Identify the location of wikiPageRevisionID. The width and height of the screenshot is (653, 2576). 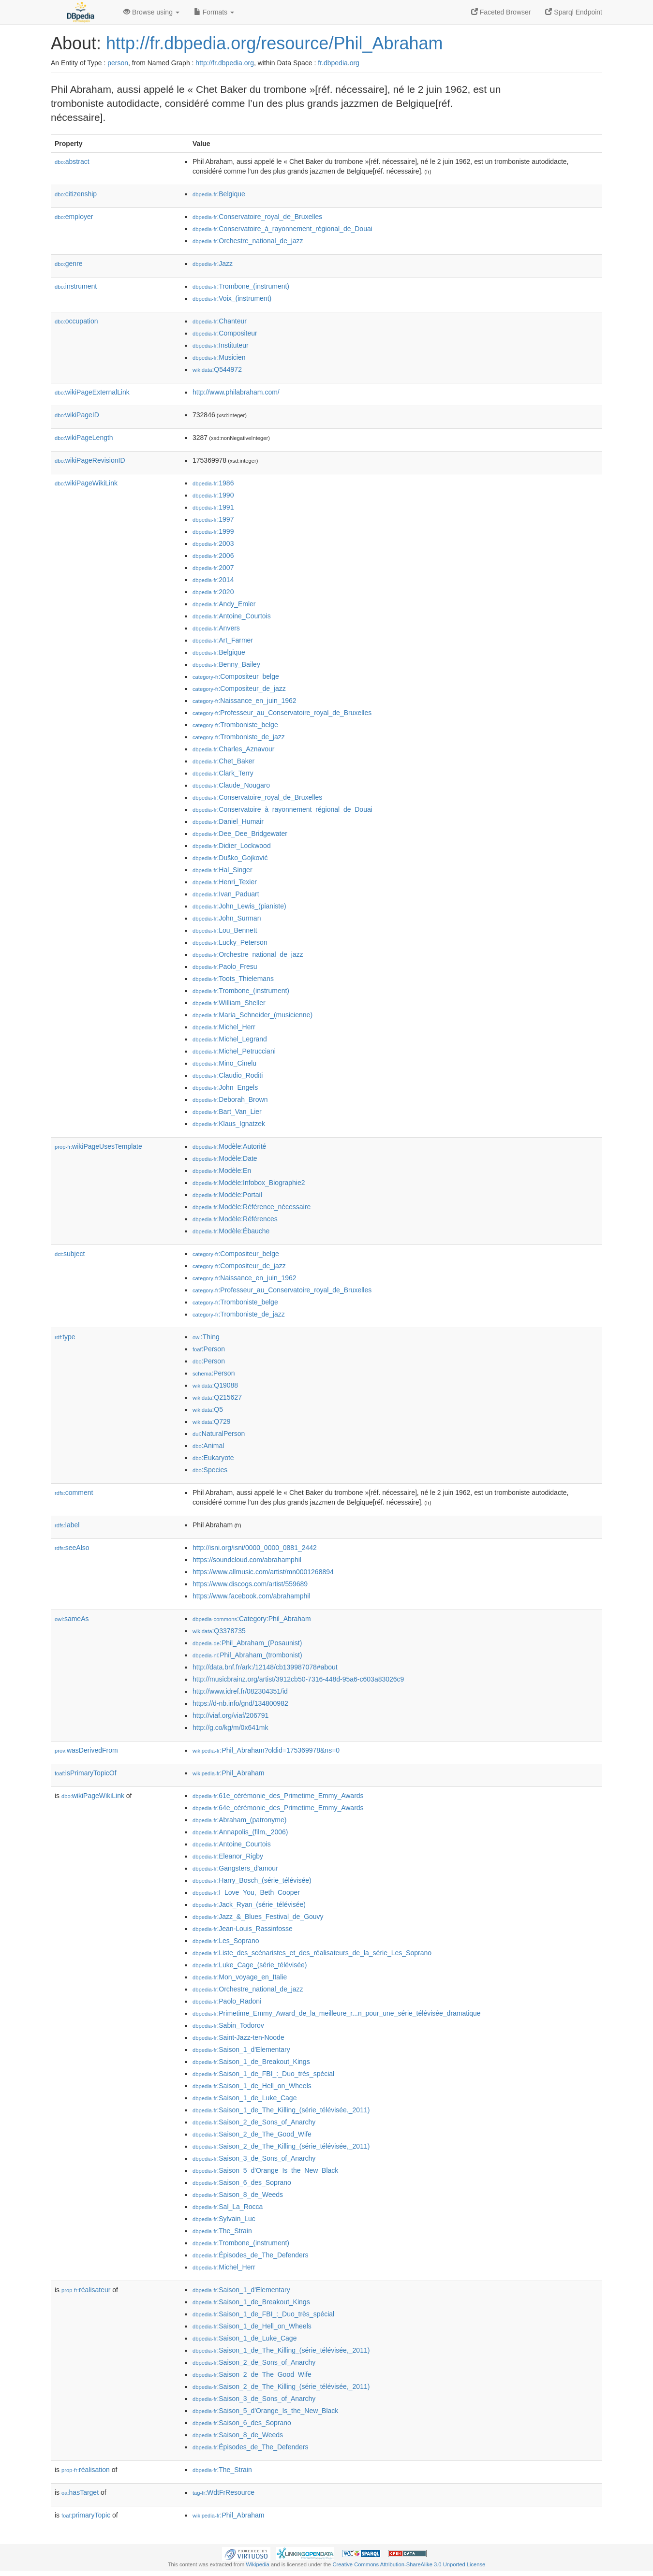
(90, 460).